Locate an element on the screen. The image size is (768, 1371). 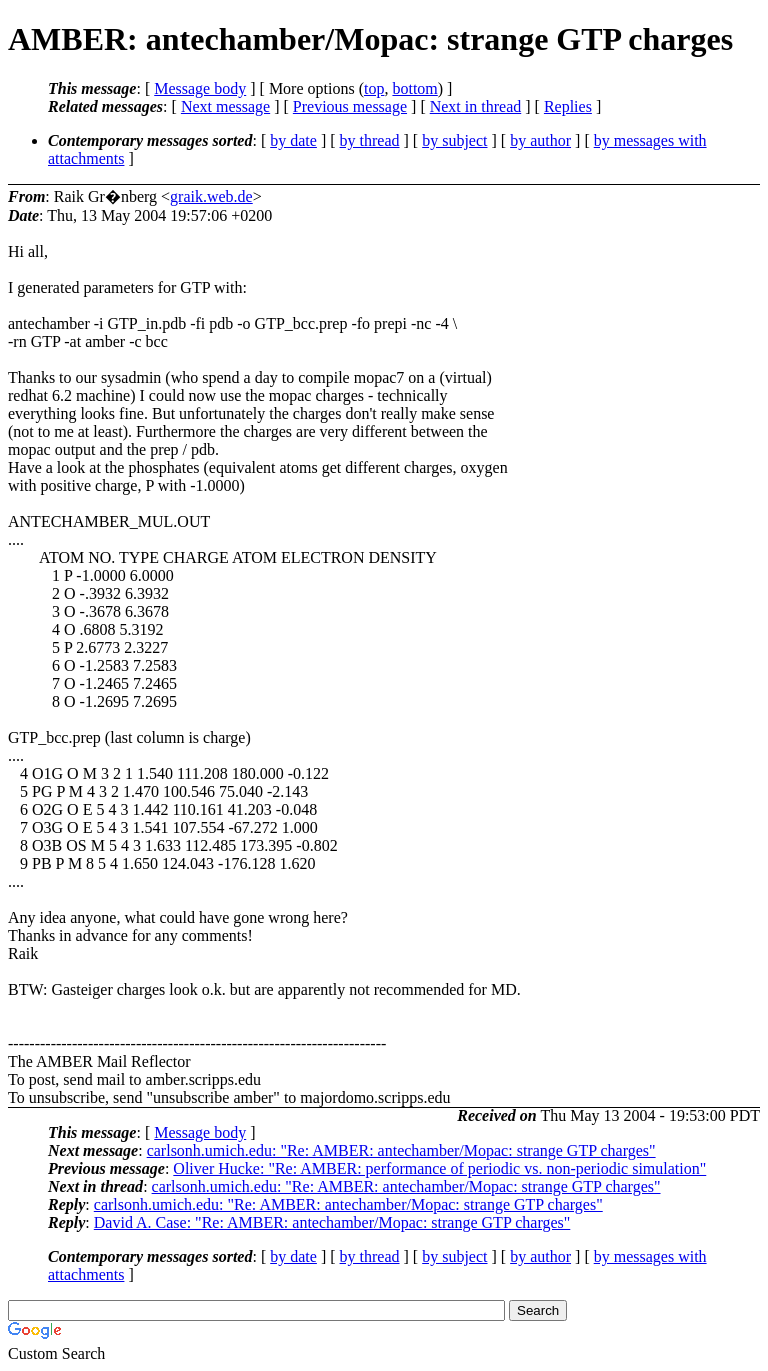
Oliver Hucke: "Re: AMBER: performance of periodic vs. non-periodic simulation" is located at coordinates (439, 1168).